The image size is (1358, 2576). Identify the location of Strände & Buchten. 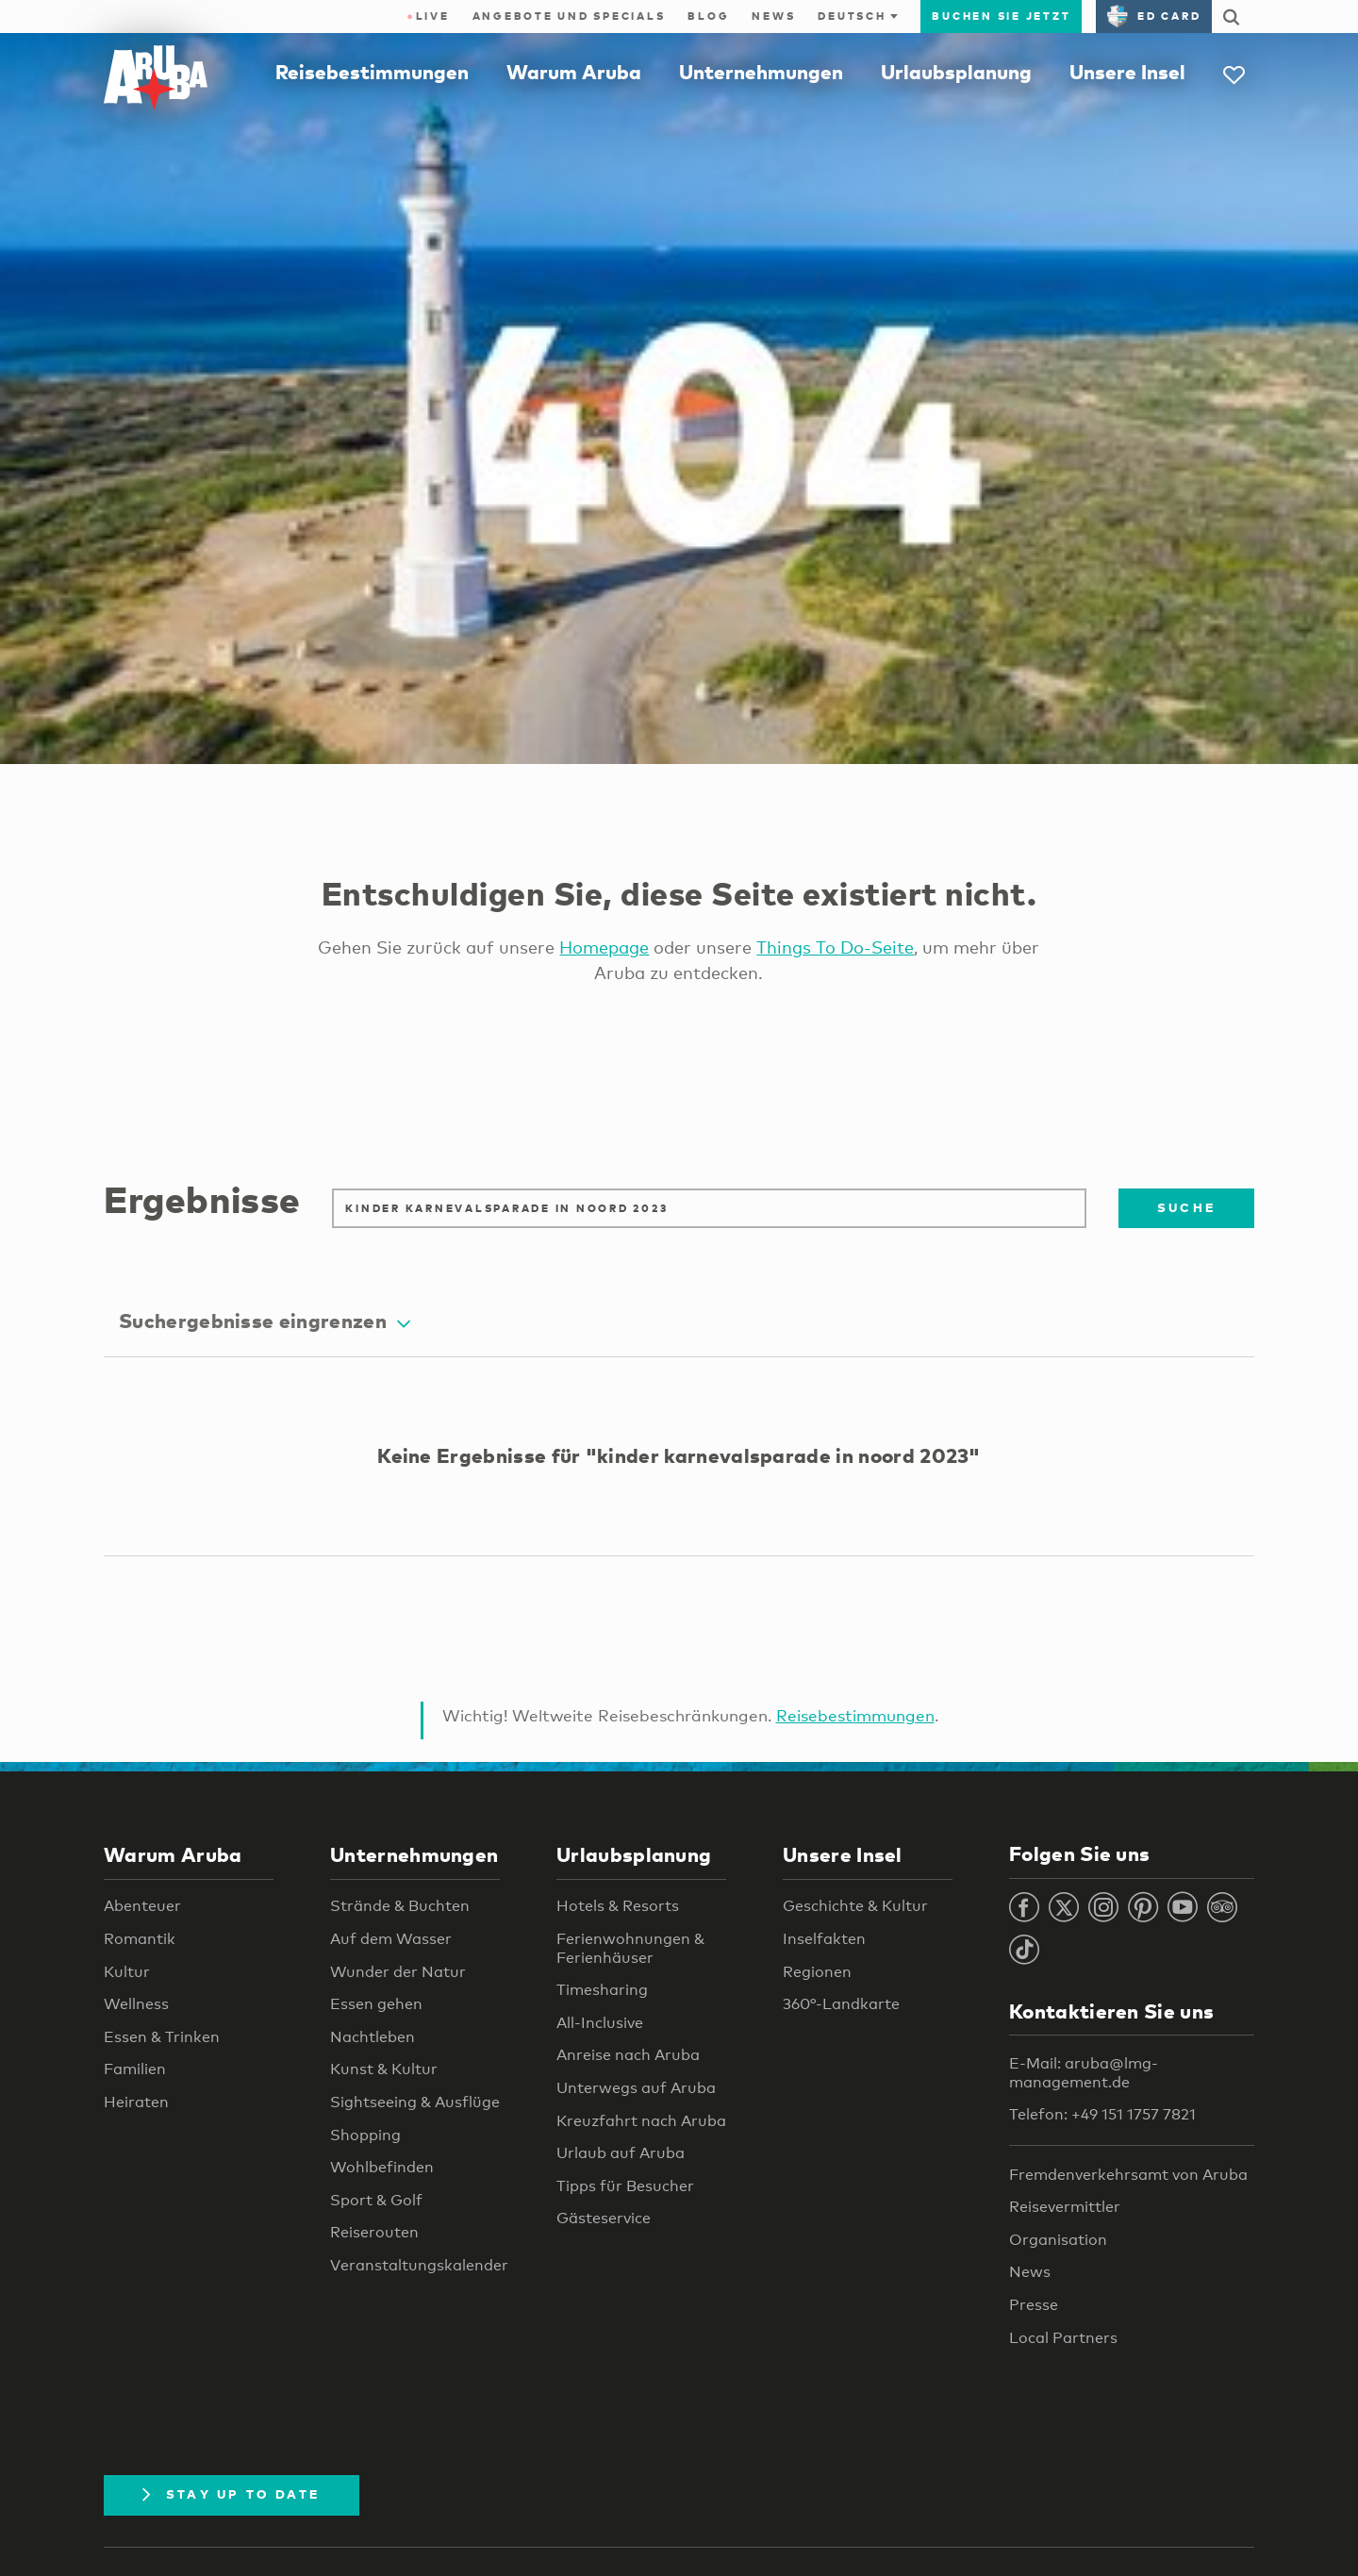
(400, 1906).